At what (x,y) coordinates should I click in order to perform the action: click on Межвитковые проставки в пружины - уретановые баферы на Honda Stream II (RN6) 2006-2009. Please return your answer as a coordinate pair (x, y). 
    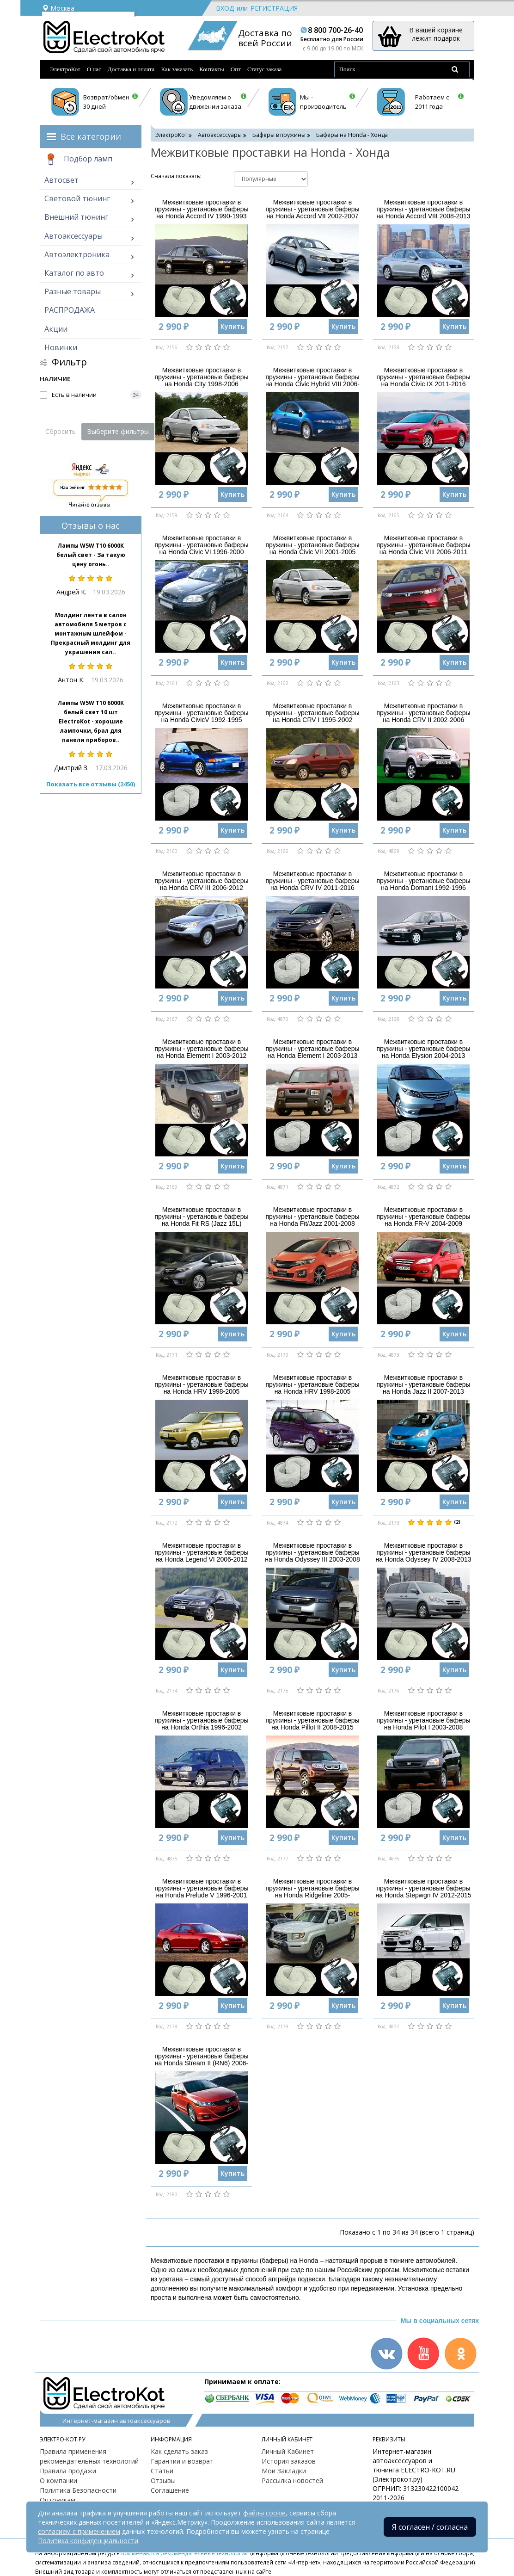
    Looking at the image, I should click on (201, 2059).